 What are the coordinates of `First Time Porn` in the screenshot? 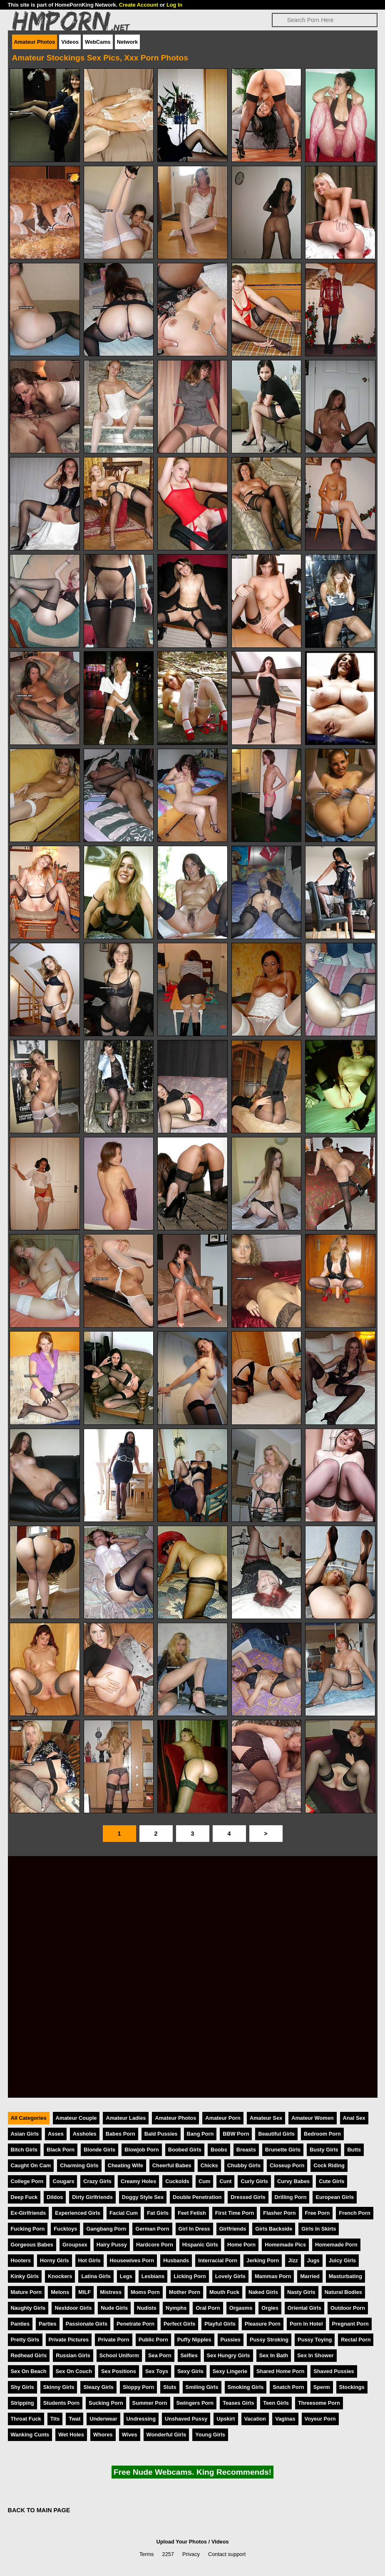 It's located at (234, 2213).